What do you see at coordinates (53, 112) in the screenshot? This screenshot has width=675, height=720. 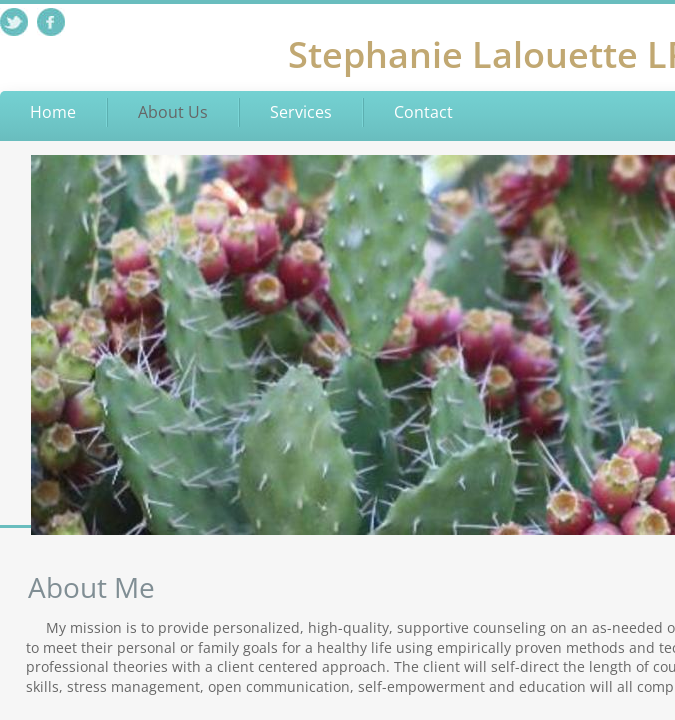 I see `Home` at bounding box center [53, 112].